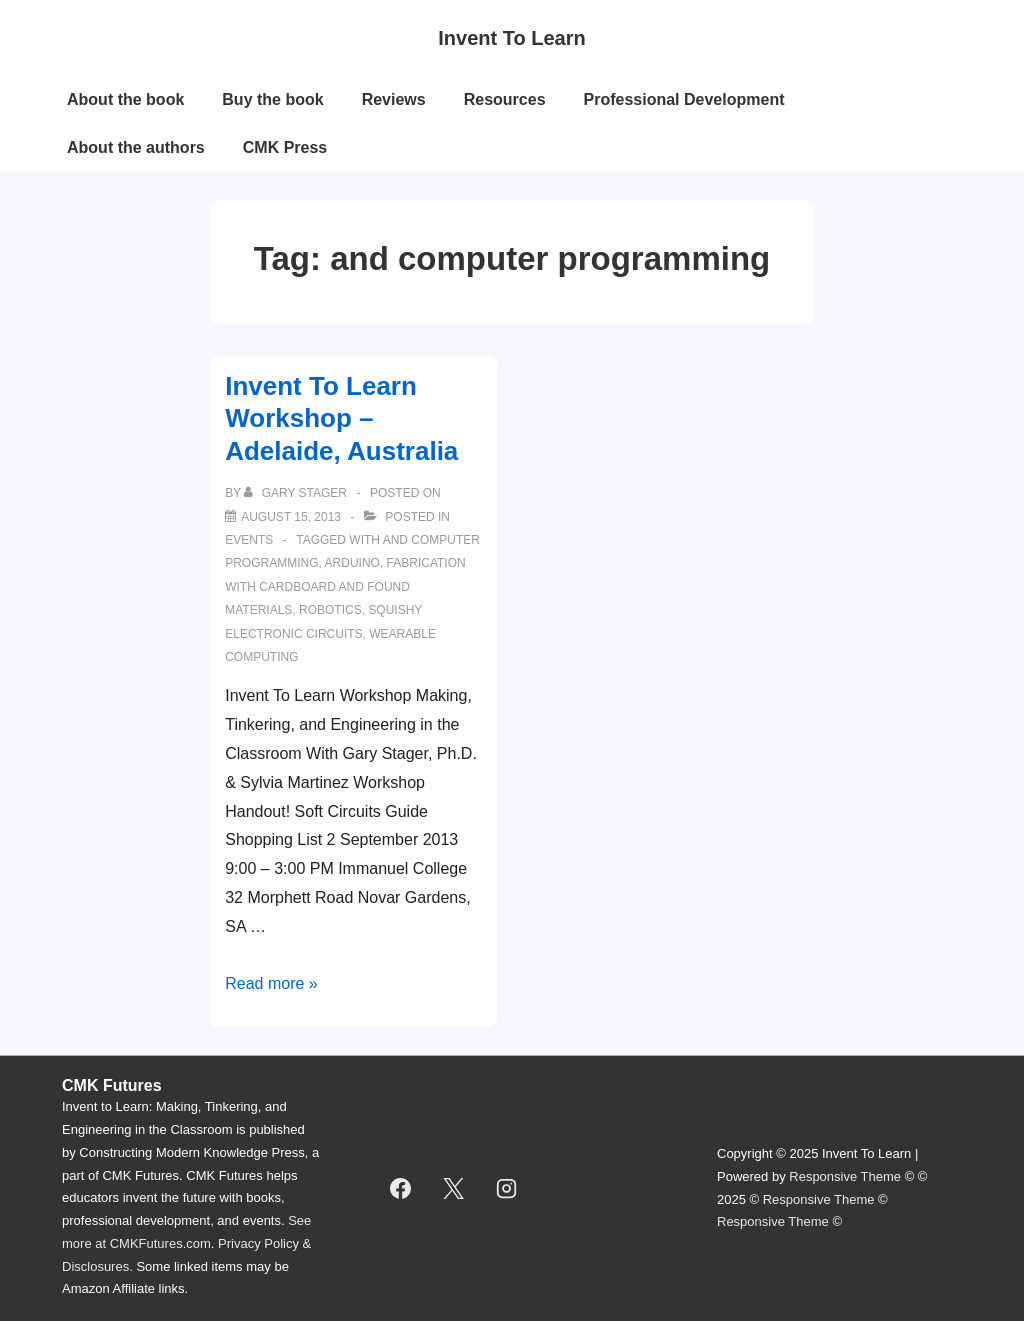 The width and height of the screenshot is (1024, 1321). What do you see at coordinates (845, 1176) in the screenshot?
I see `Responsive Theme` at bounding box center [845, 1176].